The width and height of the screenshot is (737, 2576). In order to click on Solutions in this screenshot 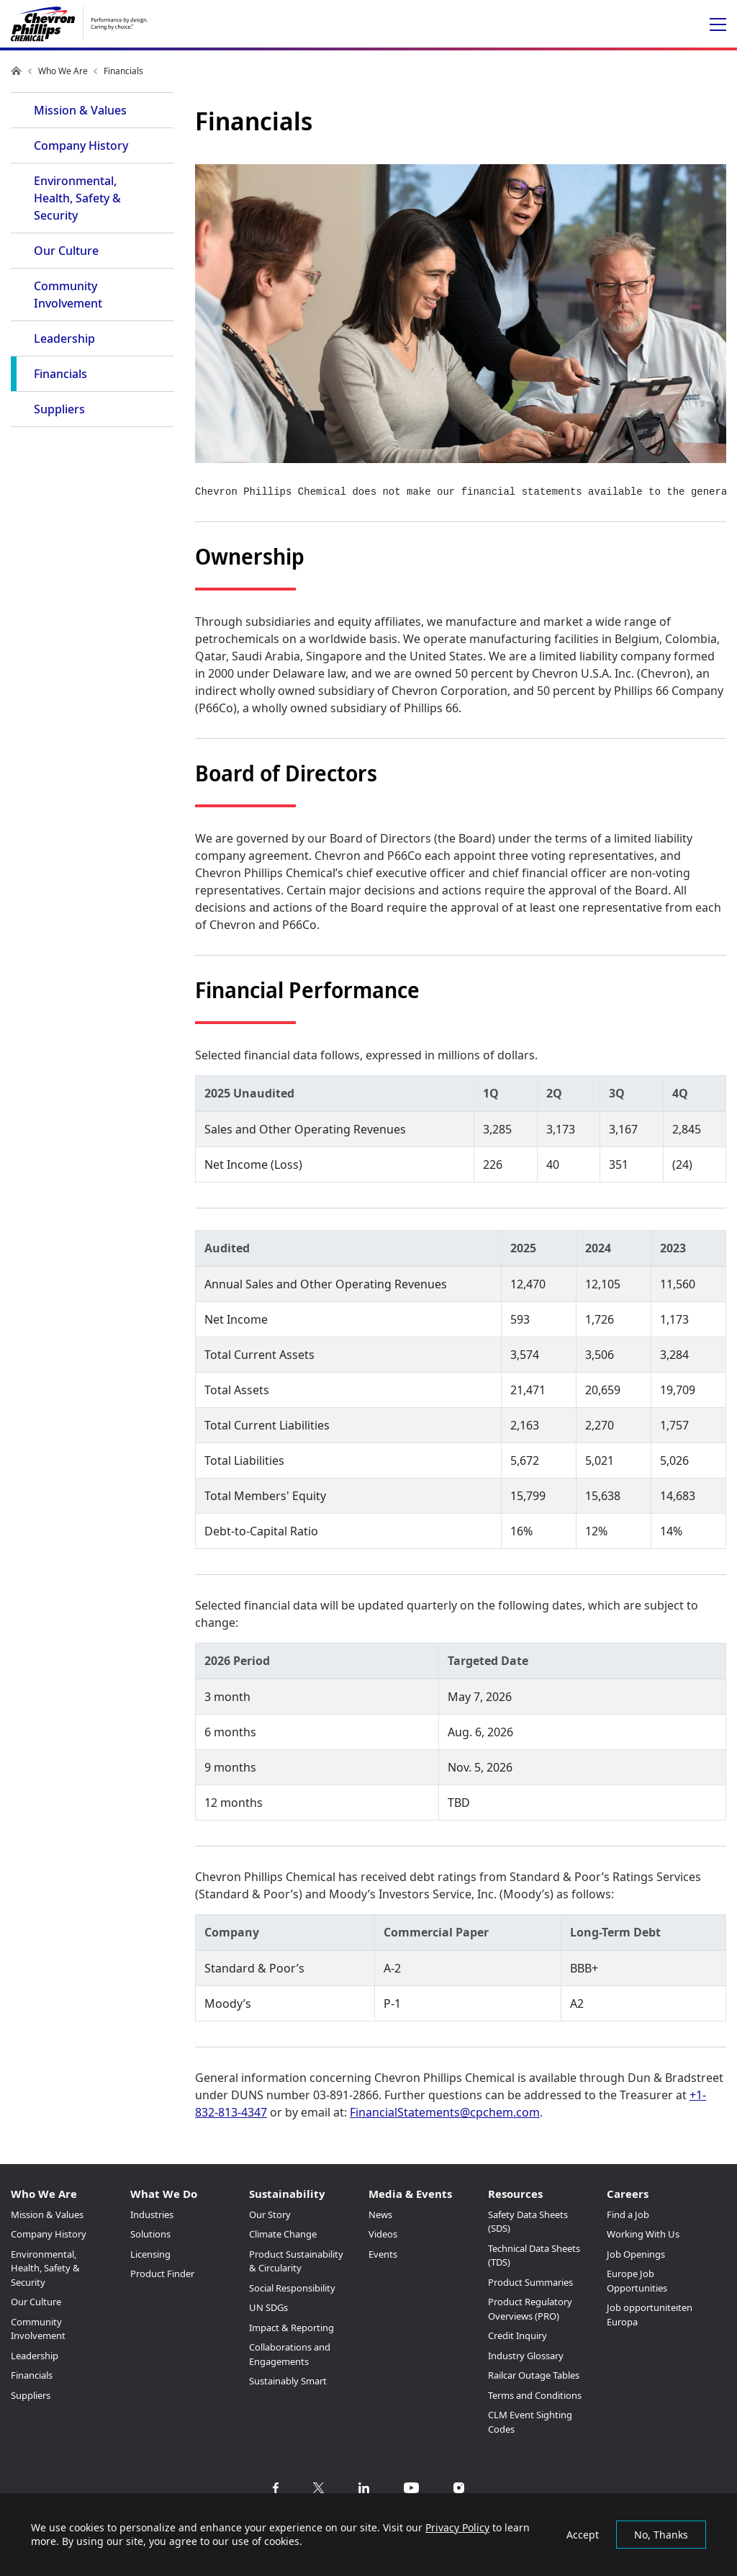, I will do `click(150, 2233)`.